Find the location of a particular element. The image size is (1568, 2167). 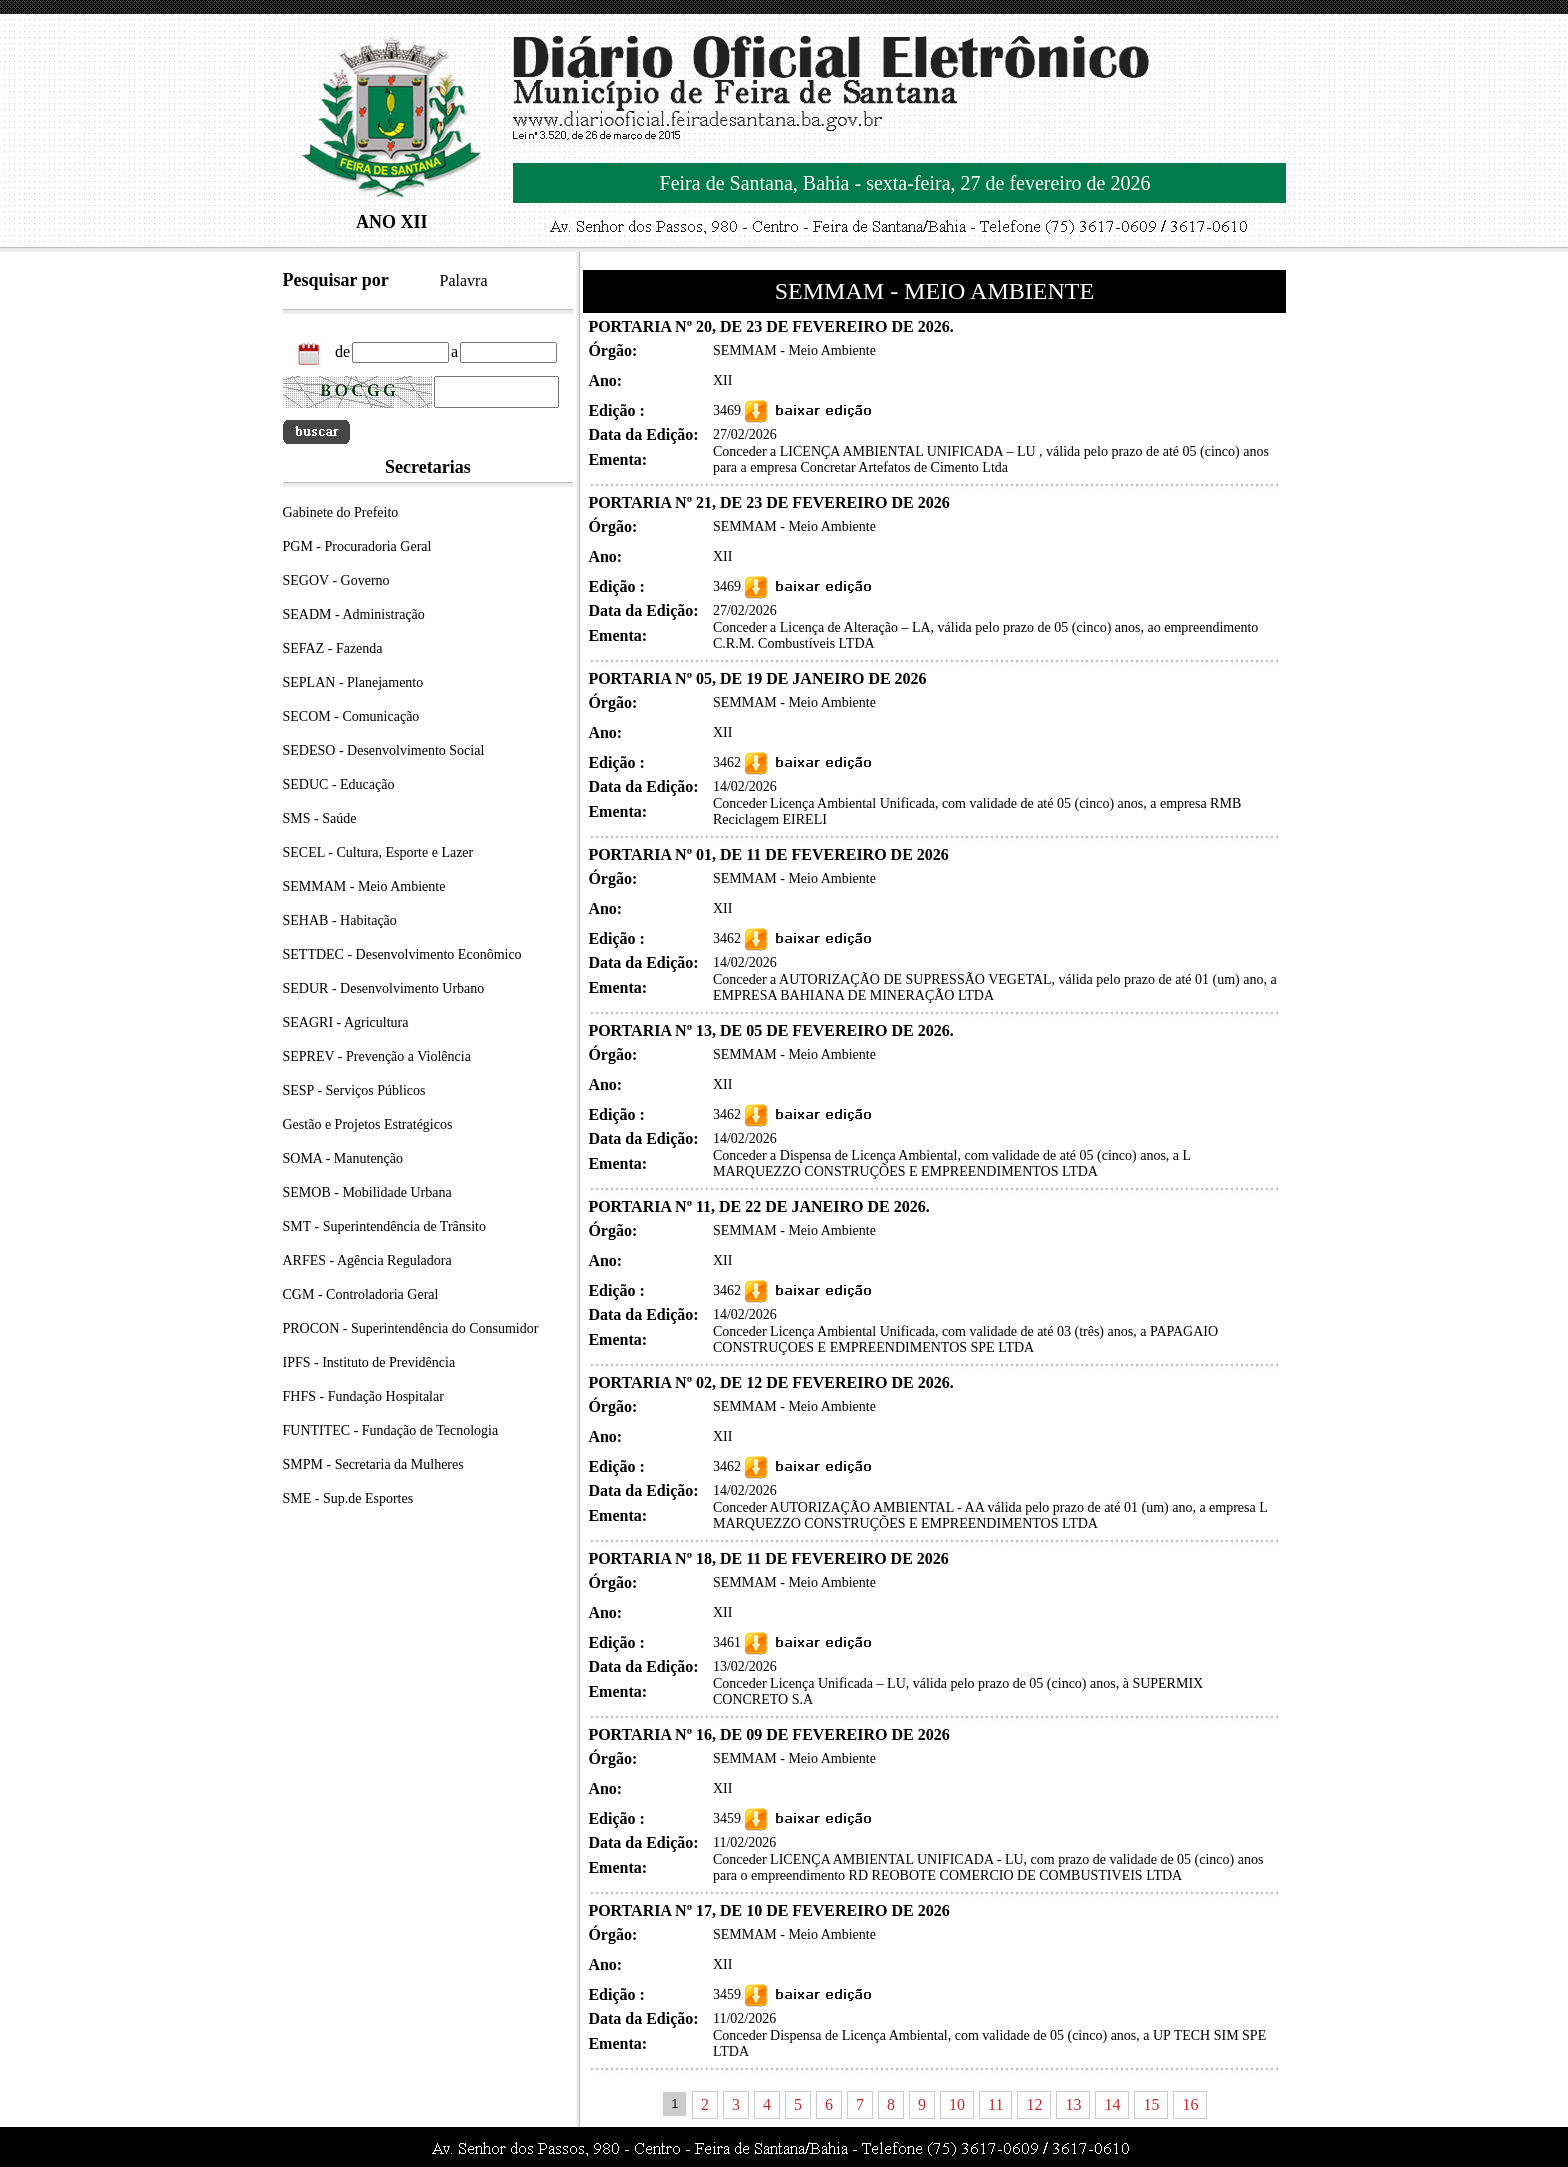

10 is located at coordinates (957, 2104).